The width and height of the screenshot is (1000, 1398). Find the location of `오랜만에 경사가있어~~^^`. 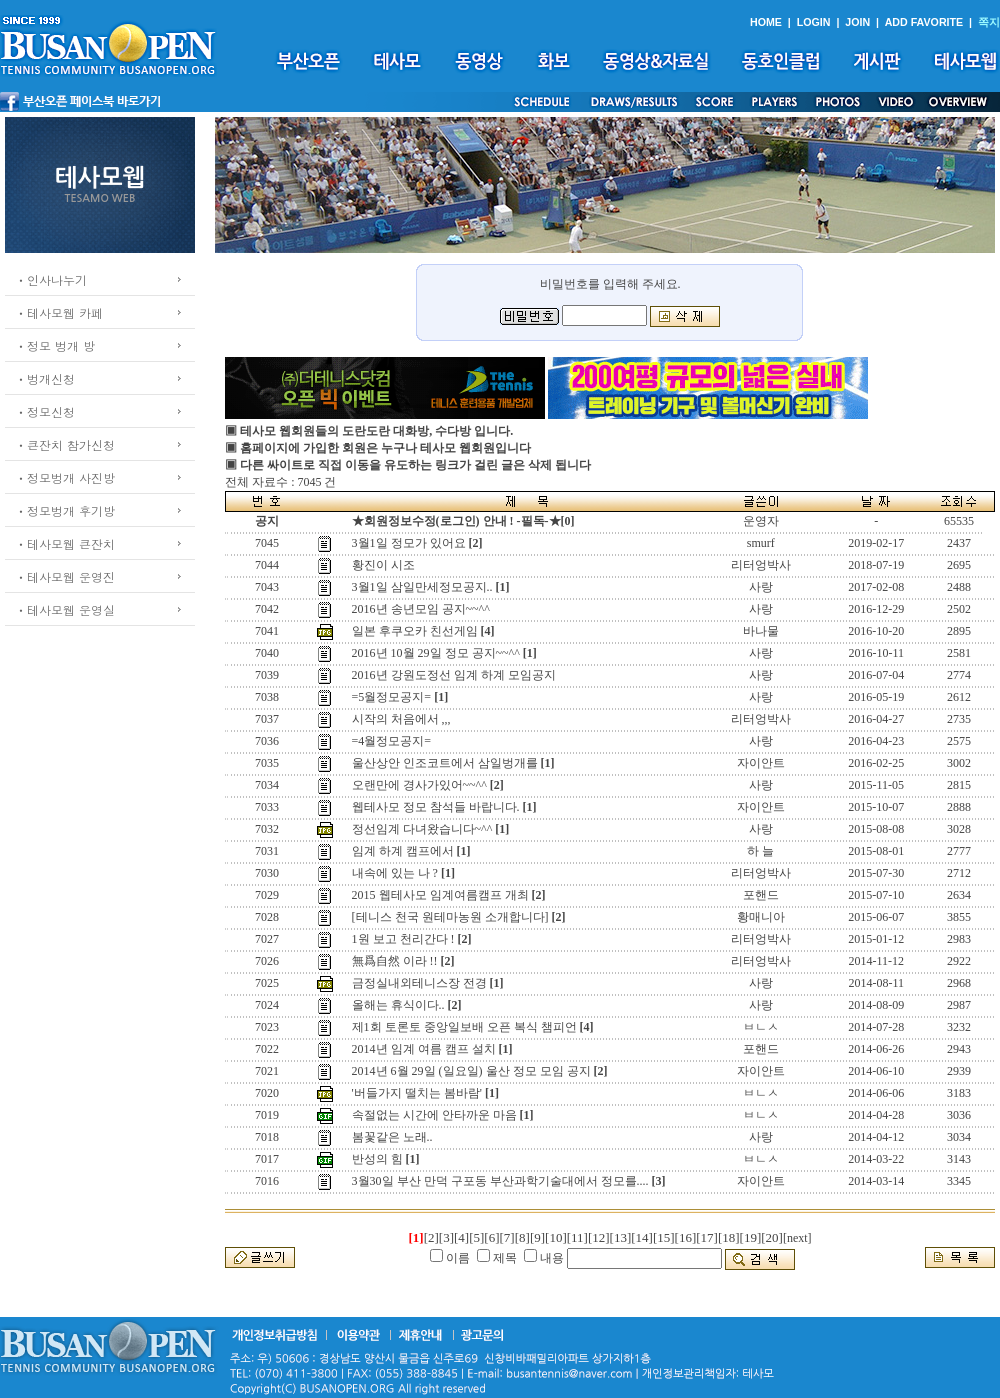

오랜만에 경사가있어~~^^ is located at coordinates (419, 785).